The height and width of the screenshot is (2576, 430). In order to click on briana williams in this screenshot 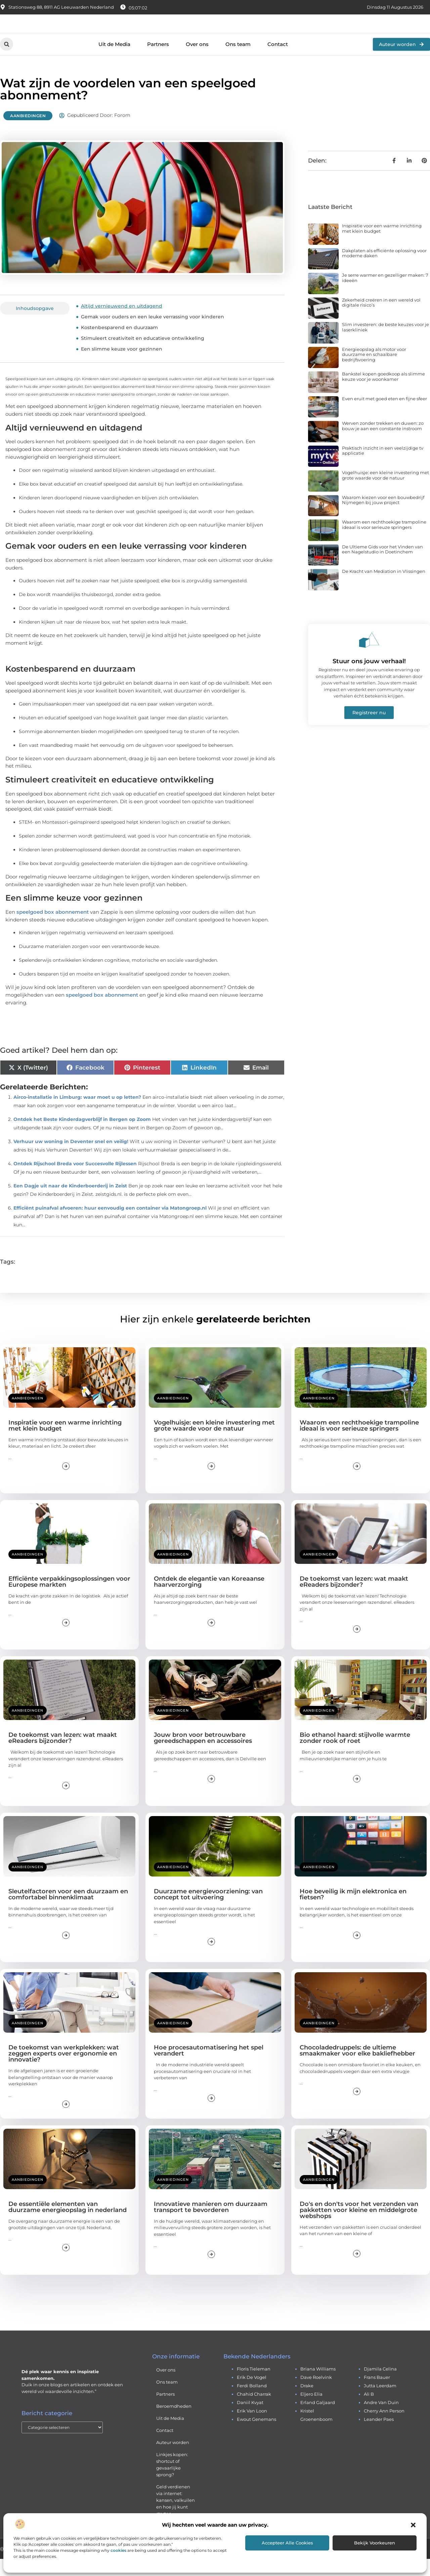, I will do `click(318, 2386)`.